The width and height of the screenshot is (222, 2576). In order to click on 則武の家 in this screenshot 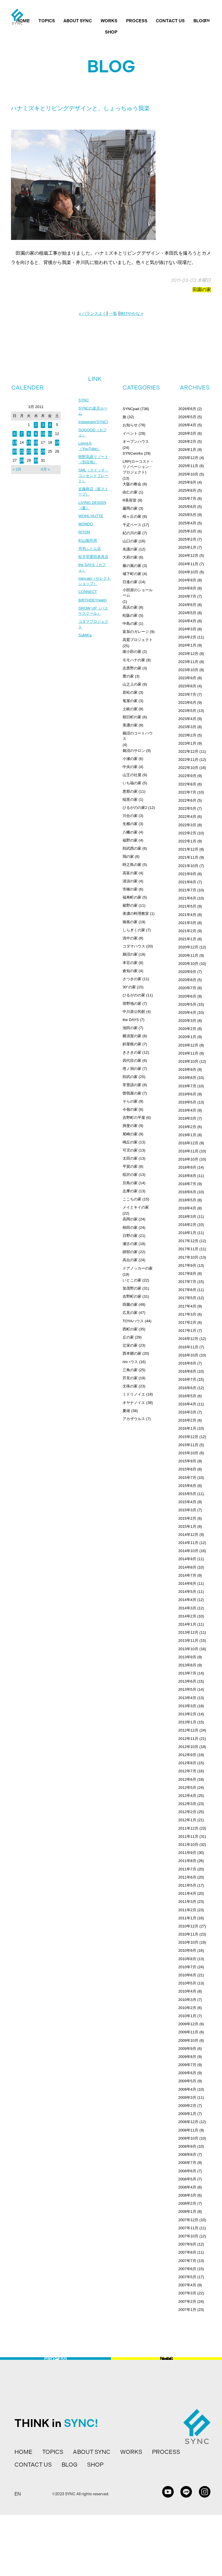, I will do `click(130, 1077)`.